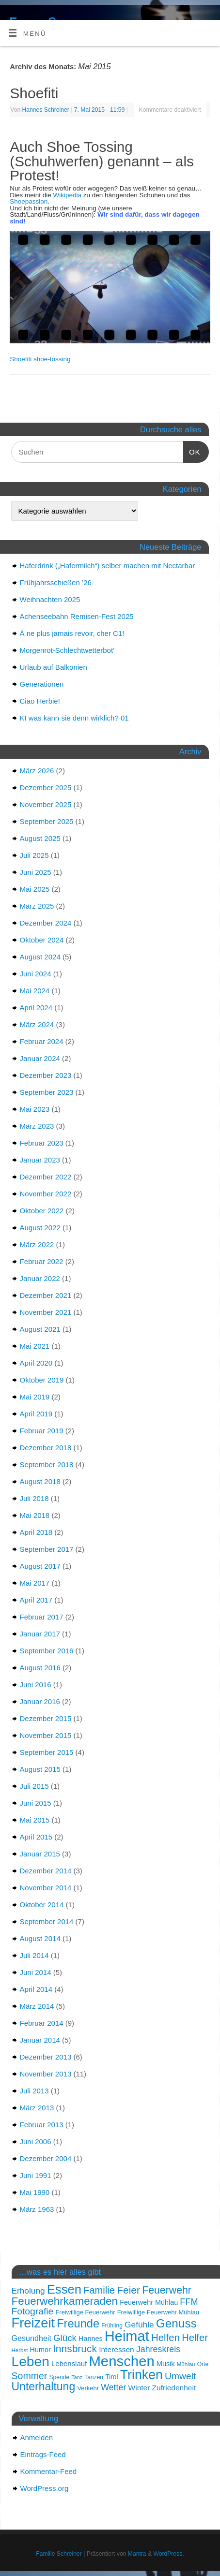 This screenshot has width=220, height=2576. I want to click on Januar 2024, so click(40, 1058).